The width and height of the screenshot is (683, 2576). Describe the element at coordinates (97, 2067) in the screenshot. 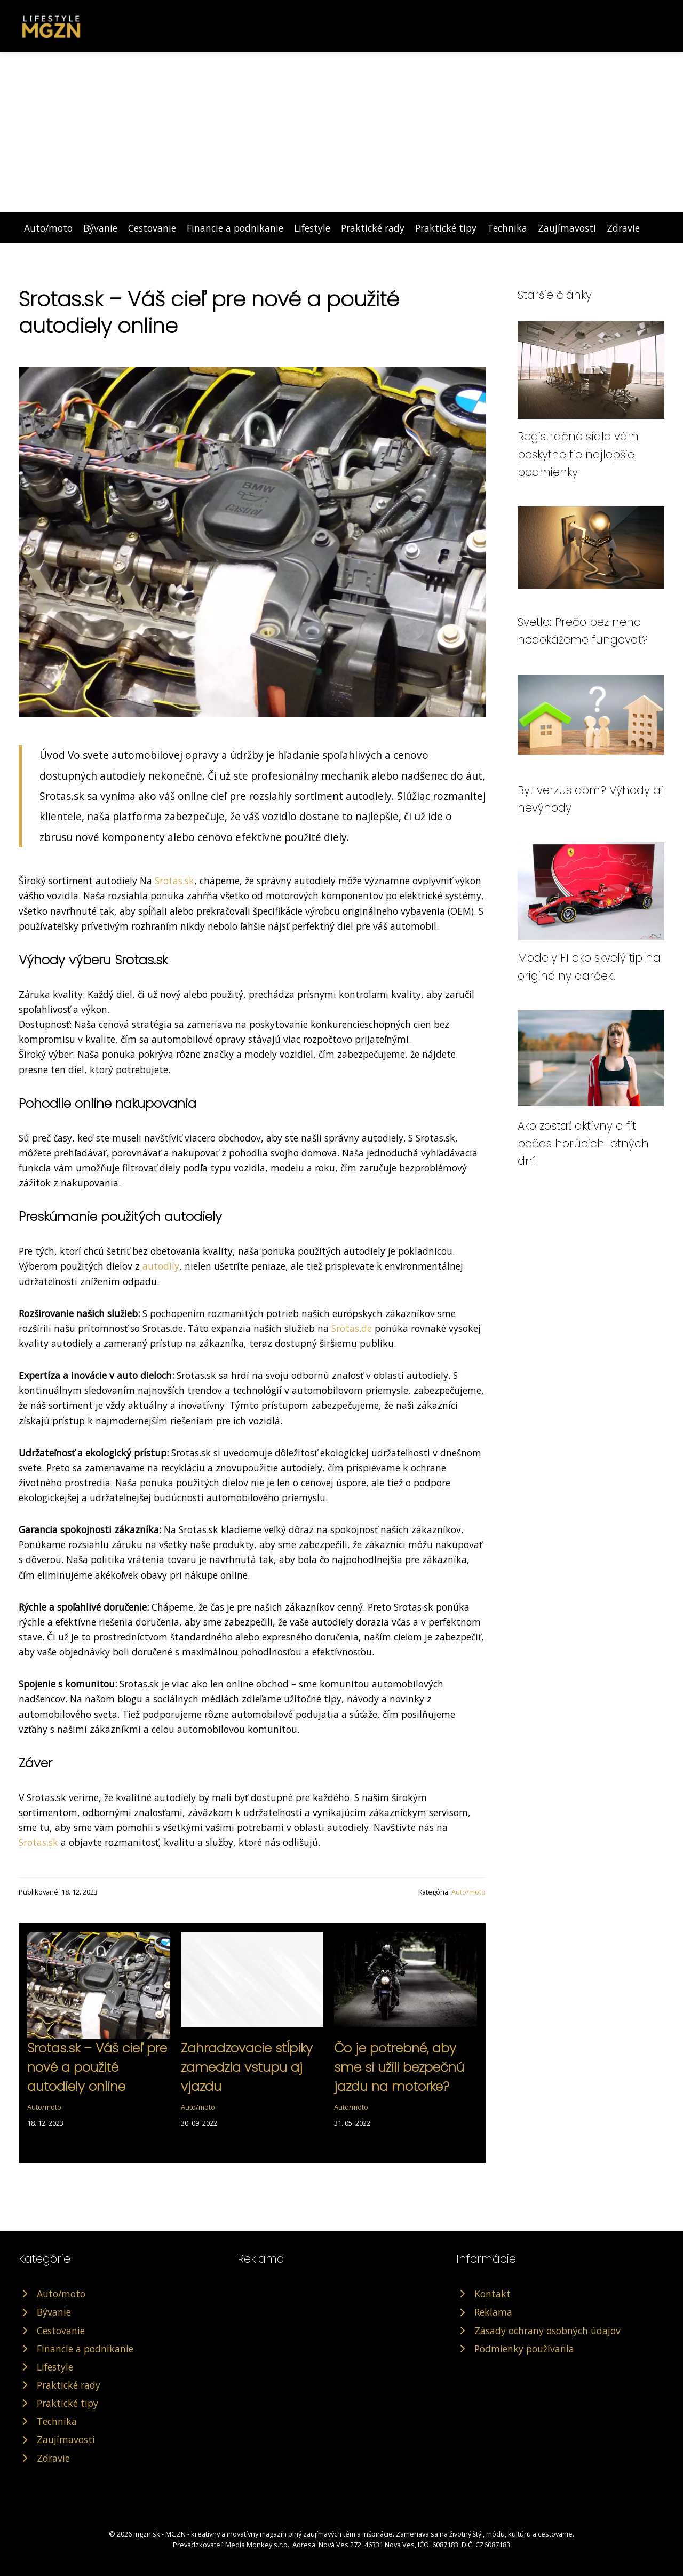

I see `Srotas.sk – Váš cieľ pre nové a použité autodiely online` at that location.